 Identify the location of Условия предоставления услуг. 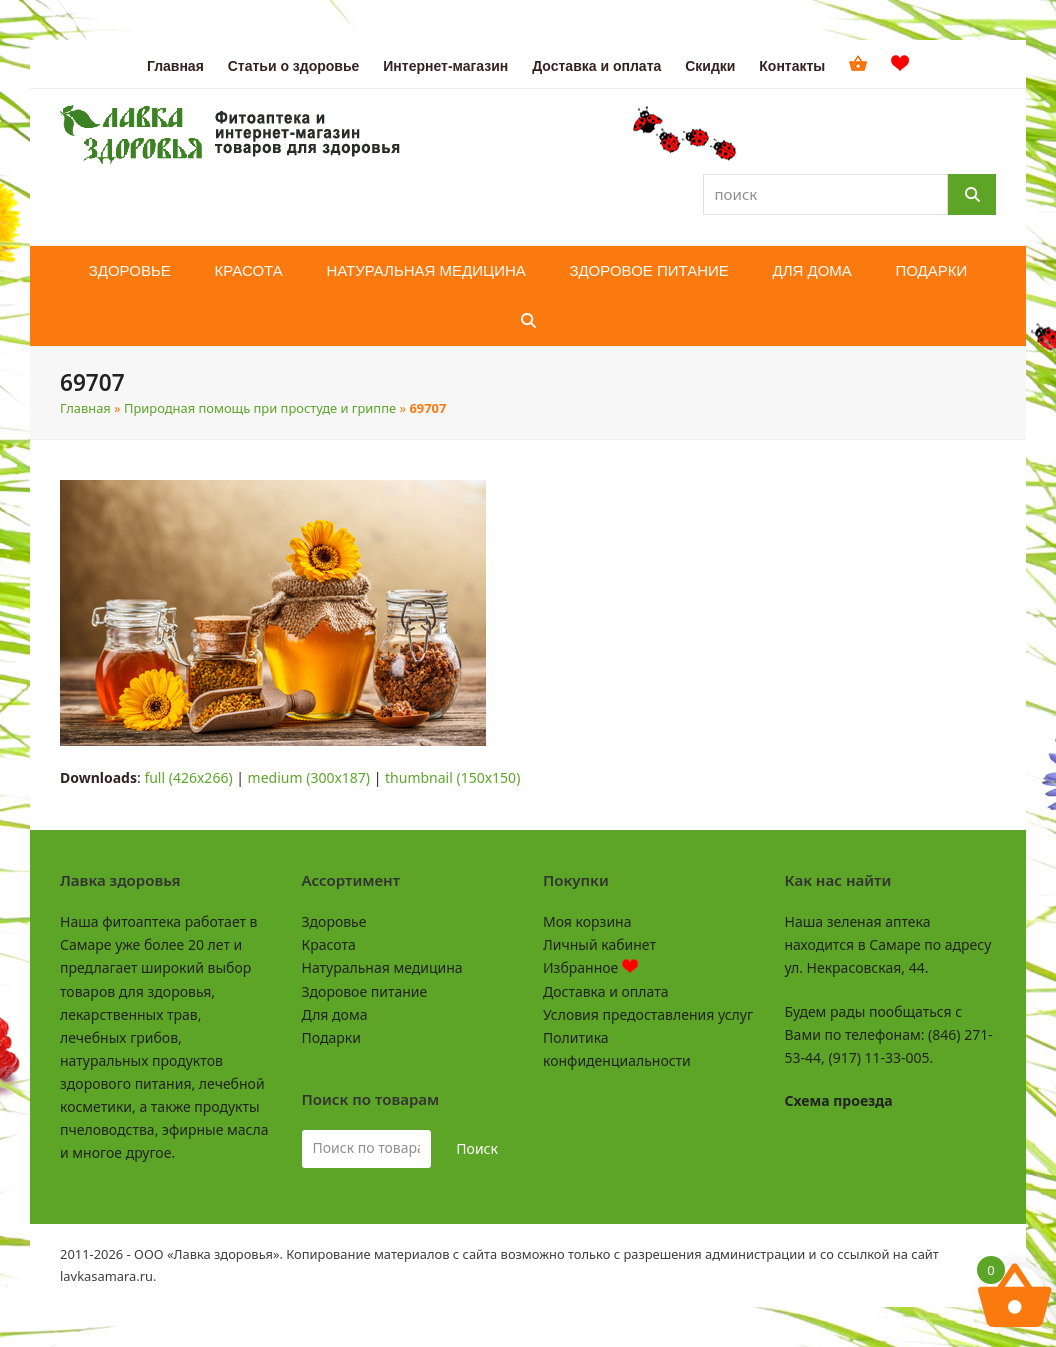
(648, 1014).